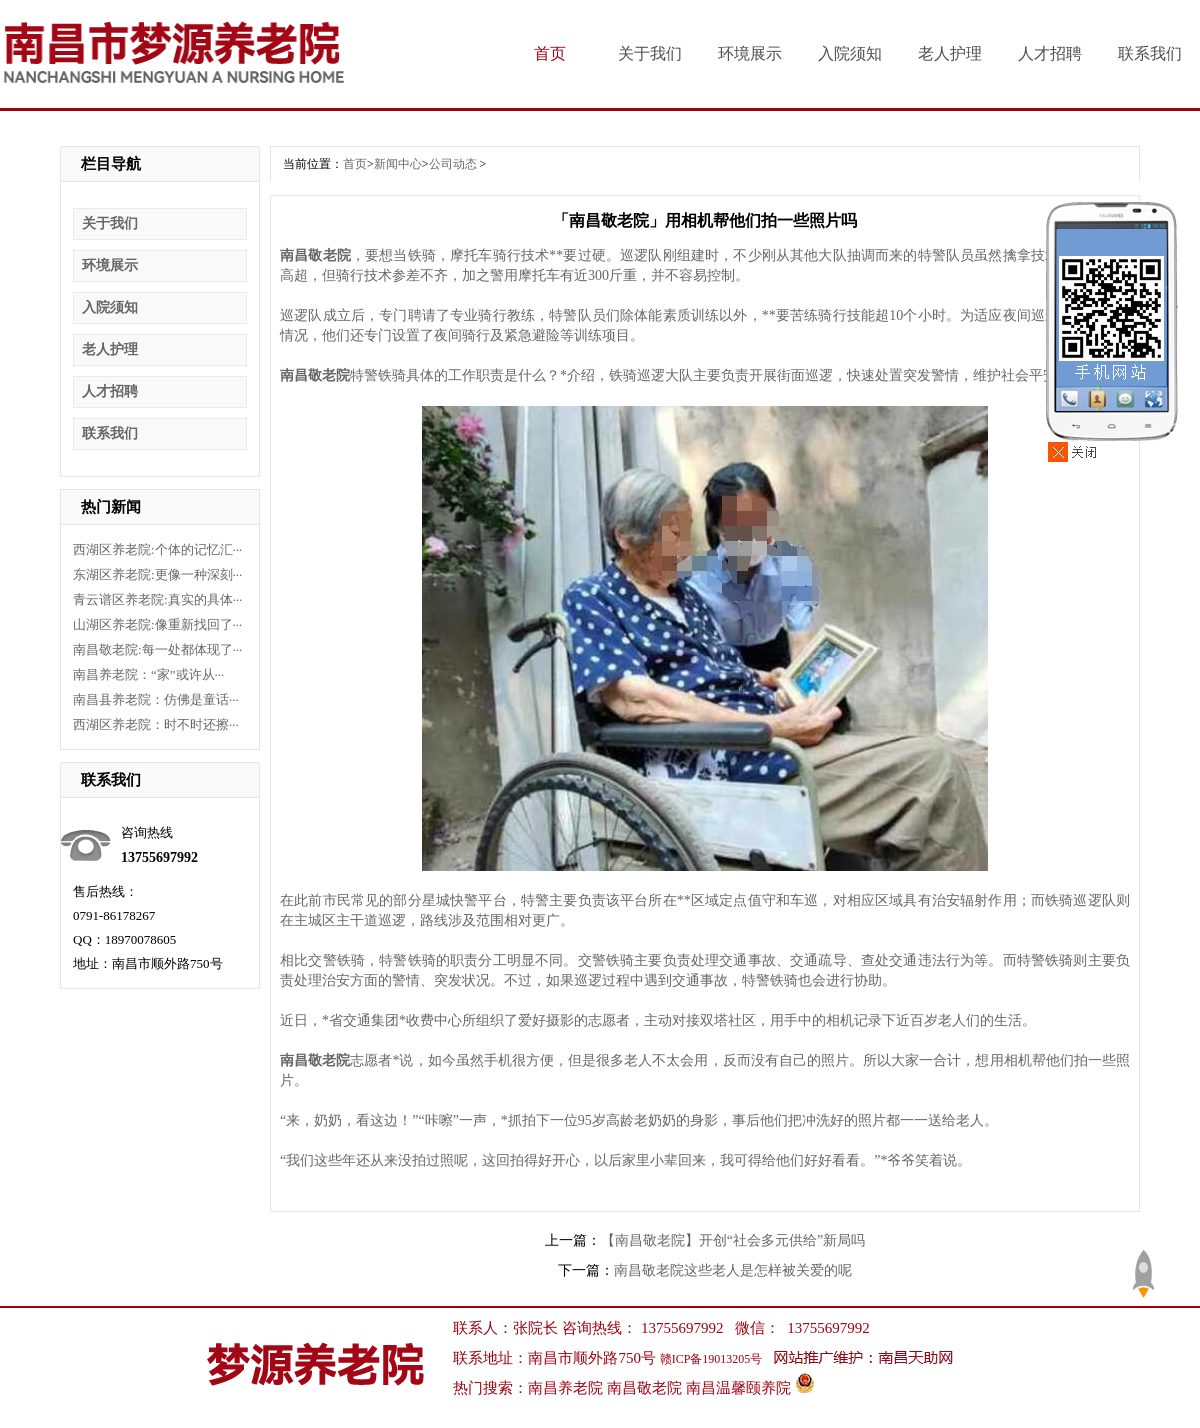  I want to click on 首页, so click(550, 53).